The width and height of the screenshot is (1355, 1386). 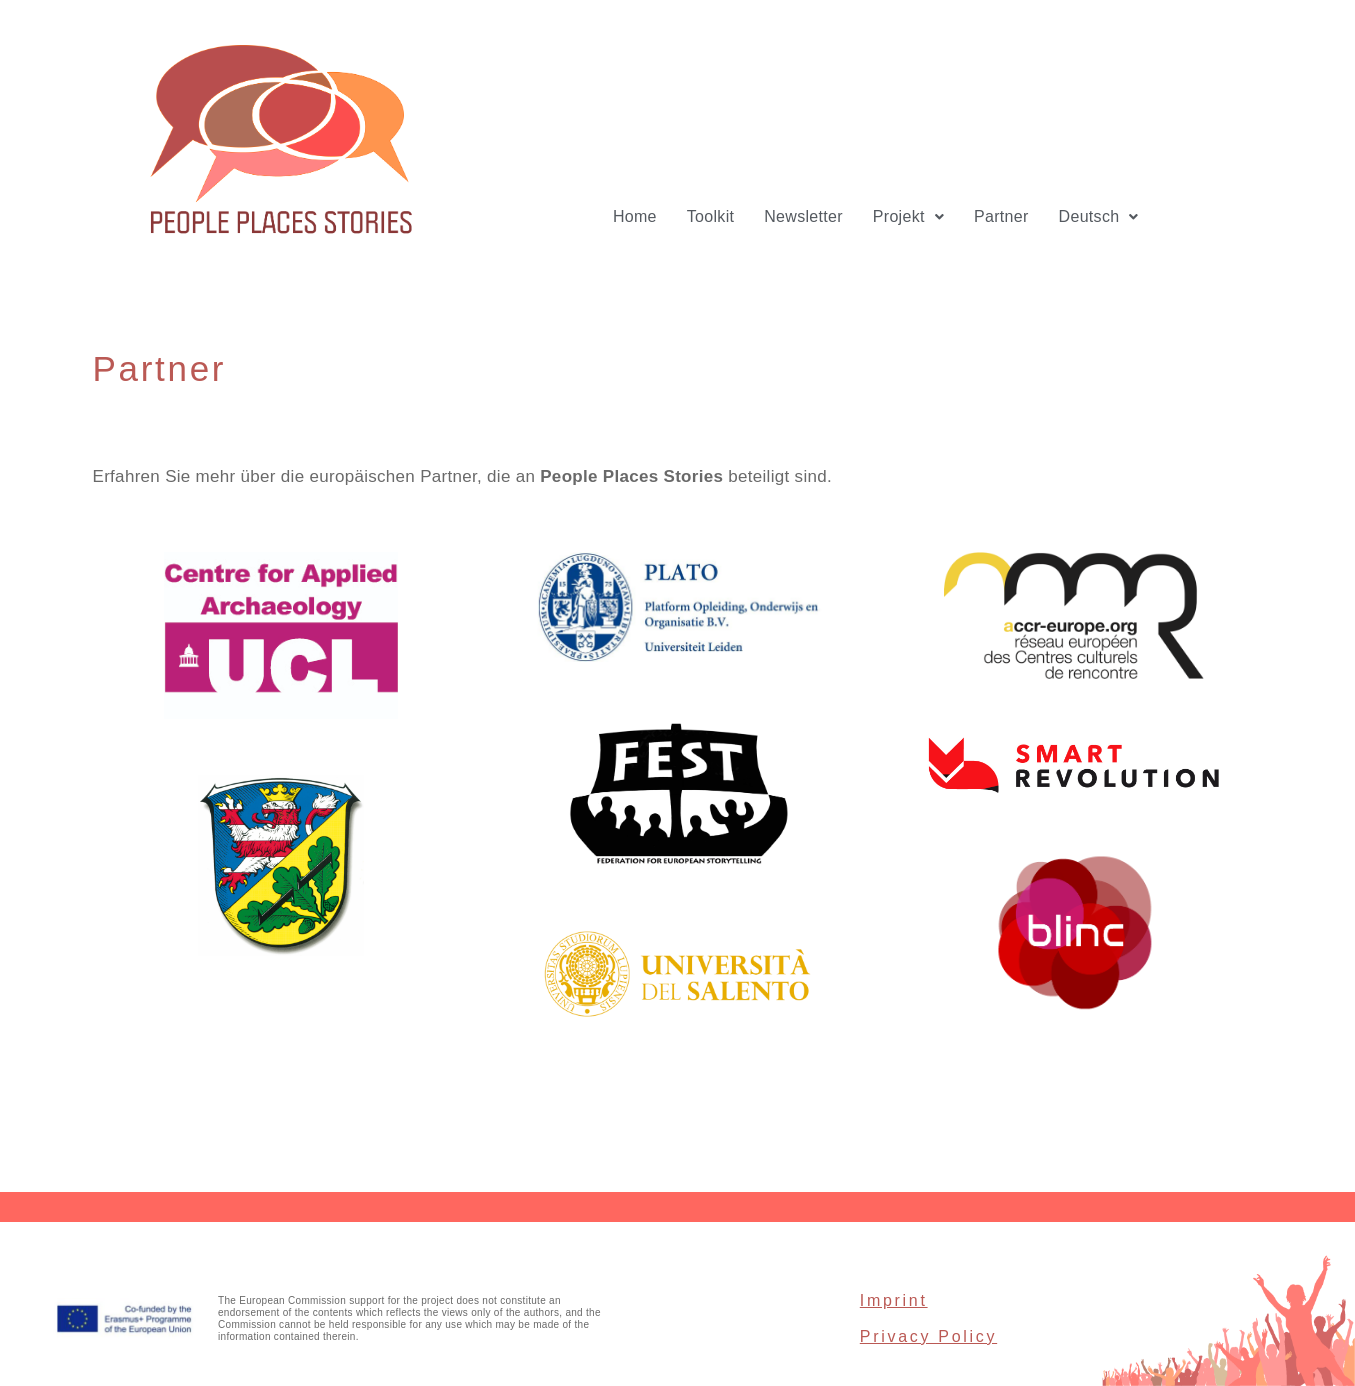 What do you see at coordinates (908, 216) in the screenshot?
I see `Projekt` at bounding box center [908, 216].